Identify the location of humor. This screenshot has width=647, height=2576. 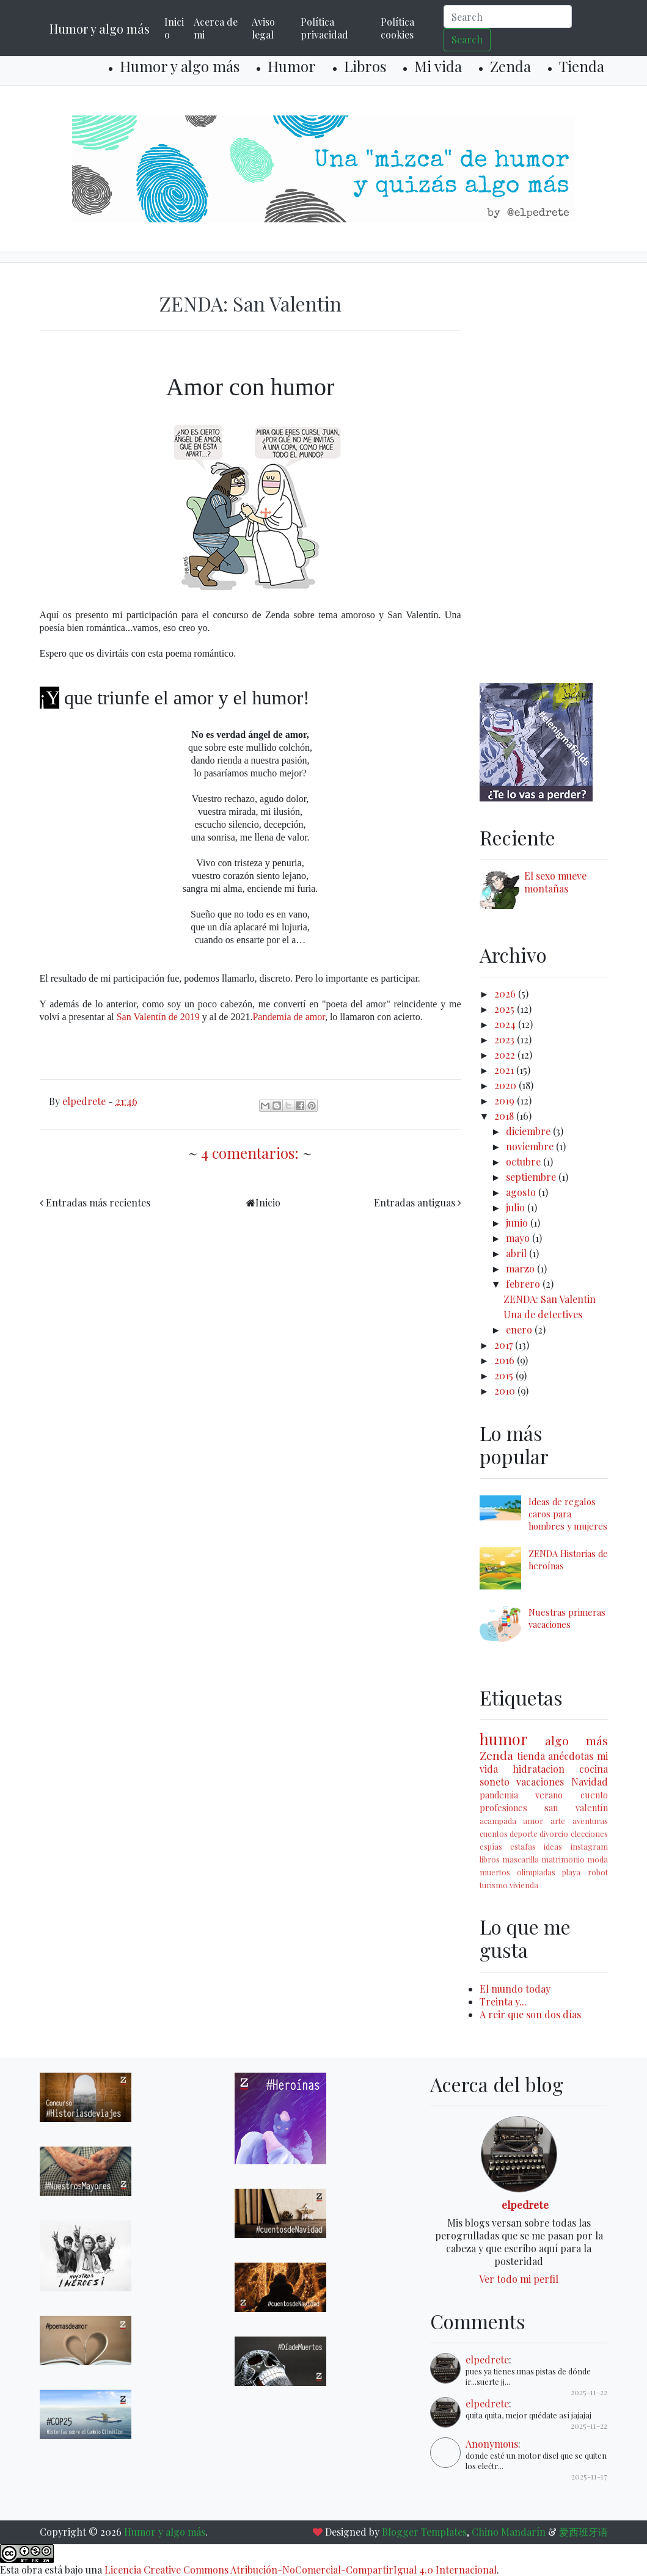
(504, 1738).